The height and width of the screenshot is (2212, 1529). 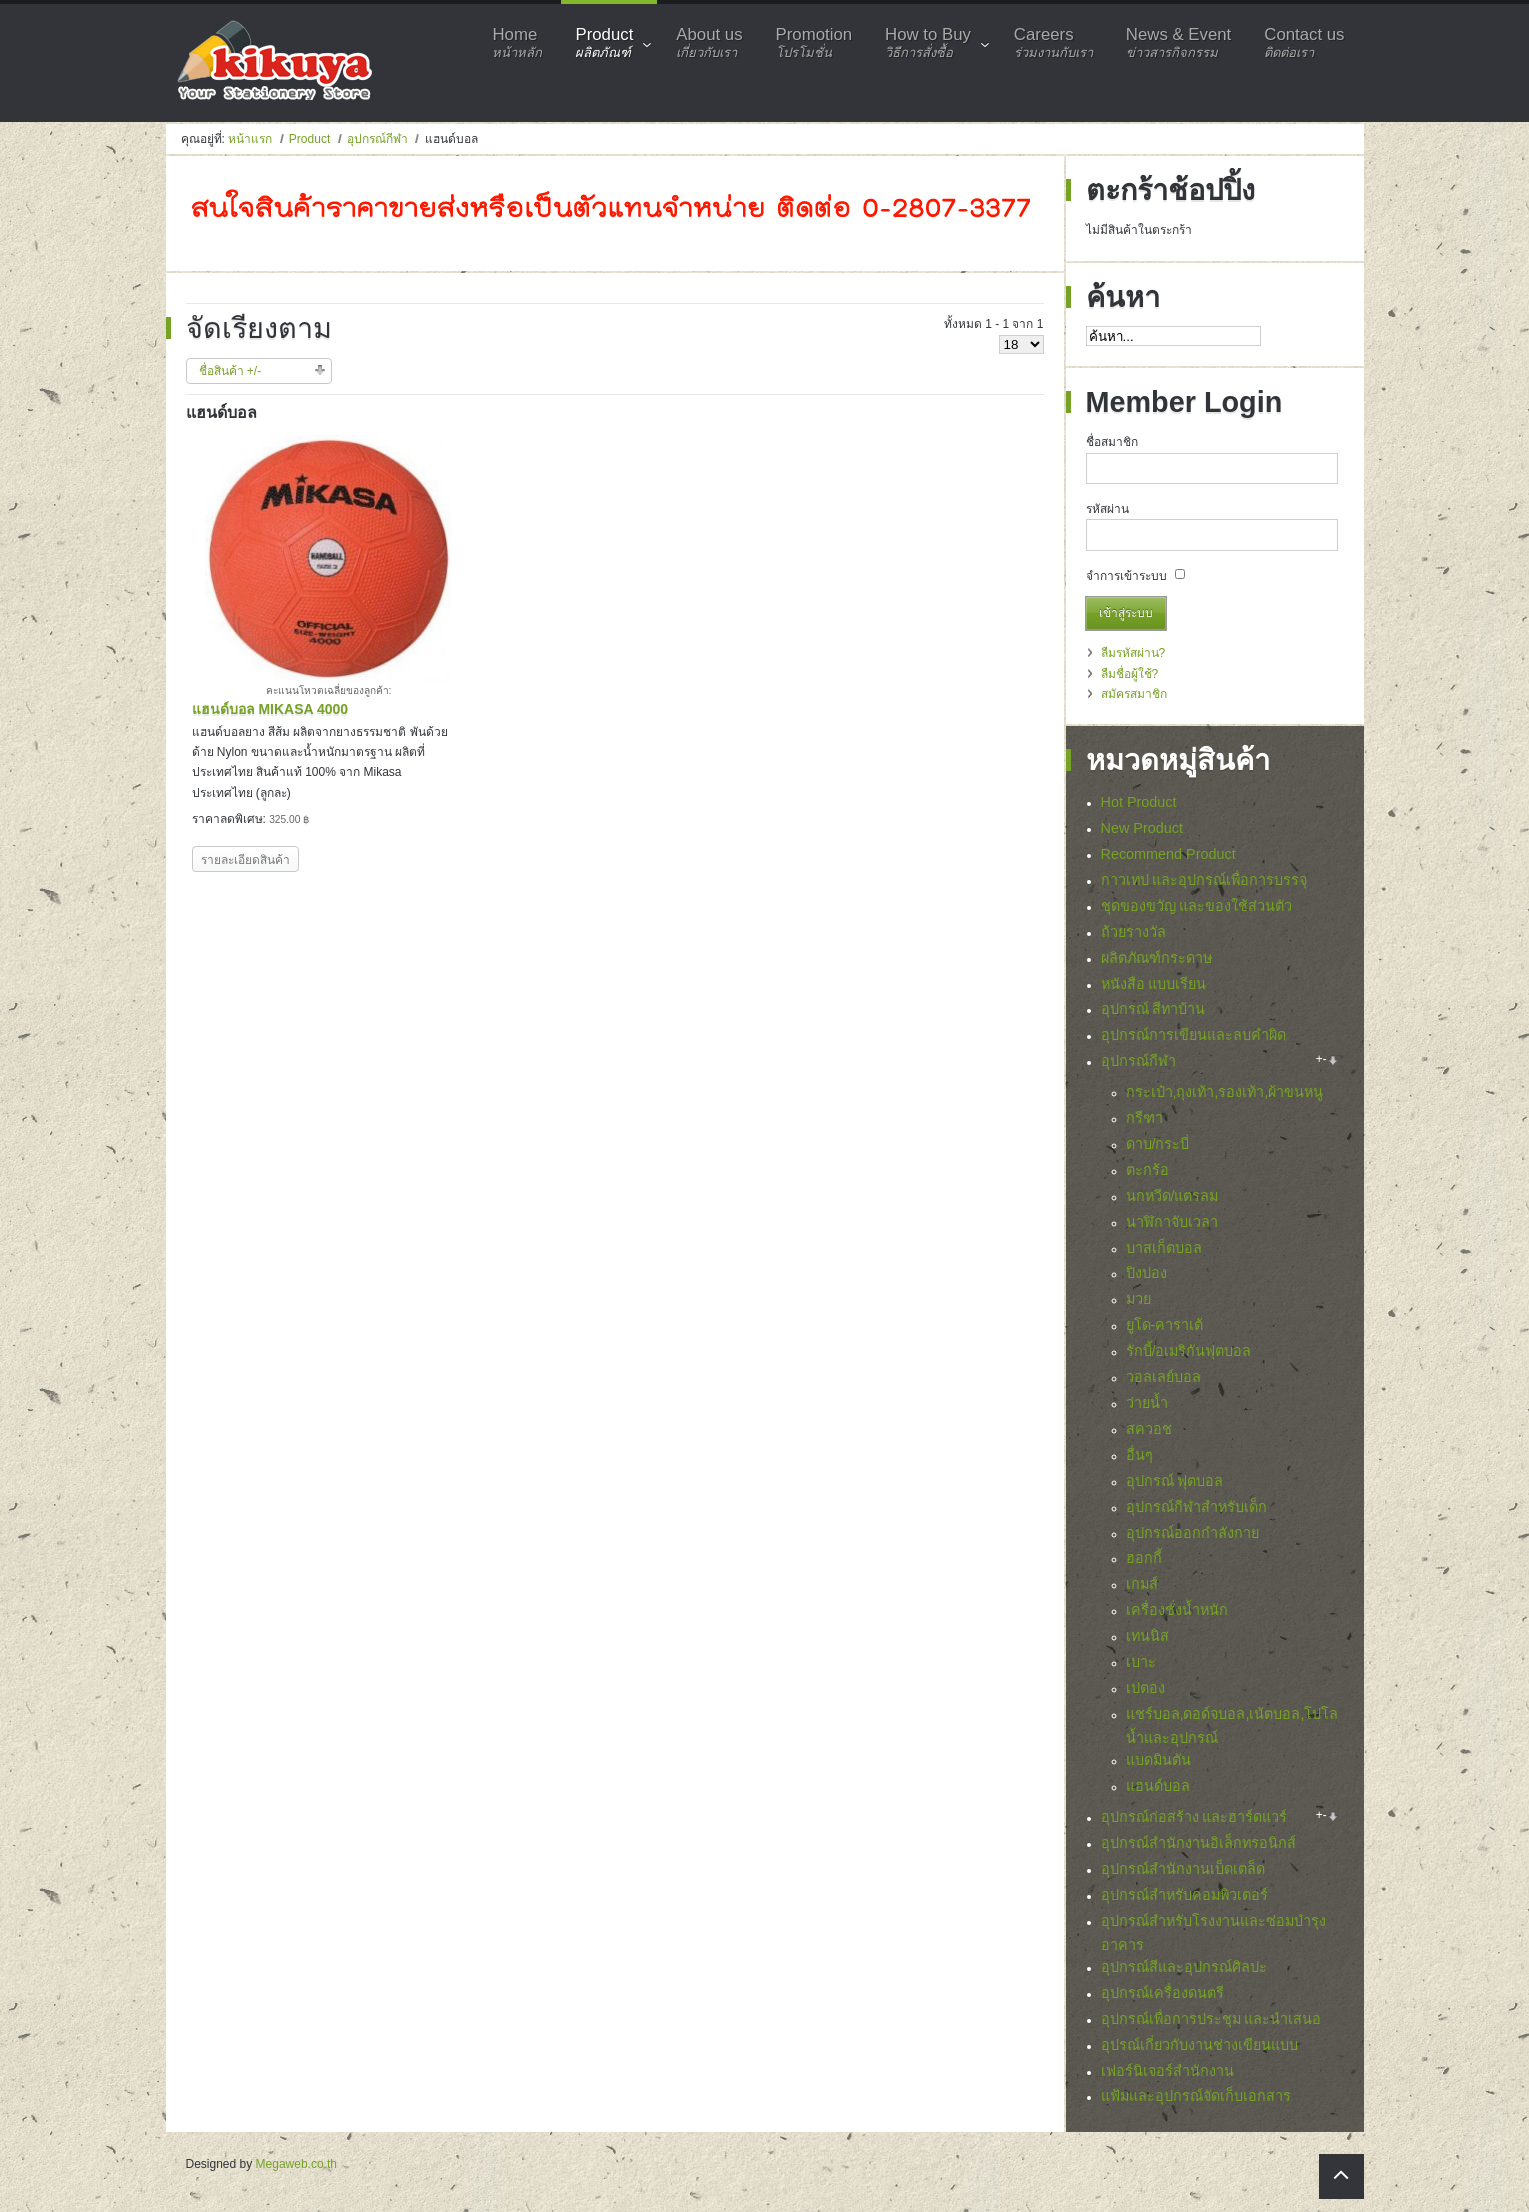 I want to click on ปิงปอง, so click(x=1146, y=1273).